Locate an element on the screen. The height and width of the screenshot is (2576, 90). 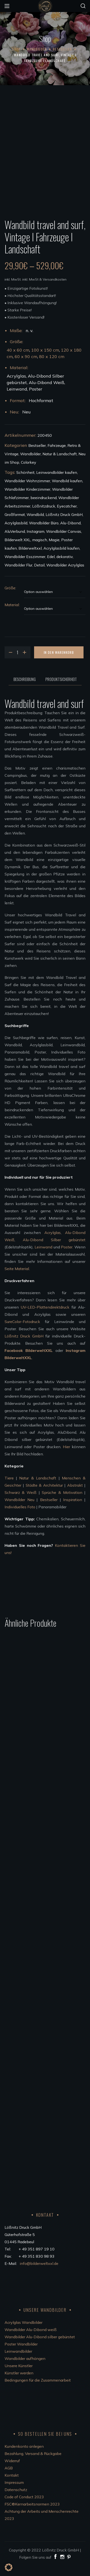
Wandbilder Alu-Dibond weiß is located at coordinates (31, 2340).